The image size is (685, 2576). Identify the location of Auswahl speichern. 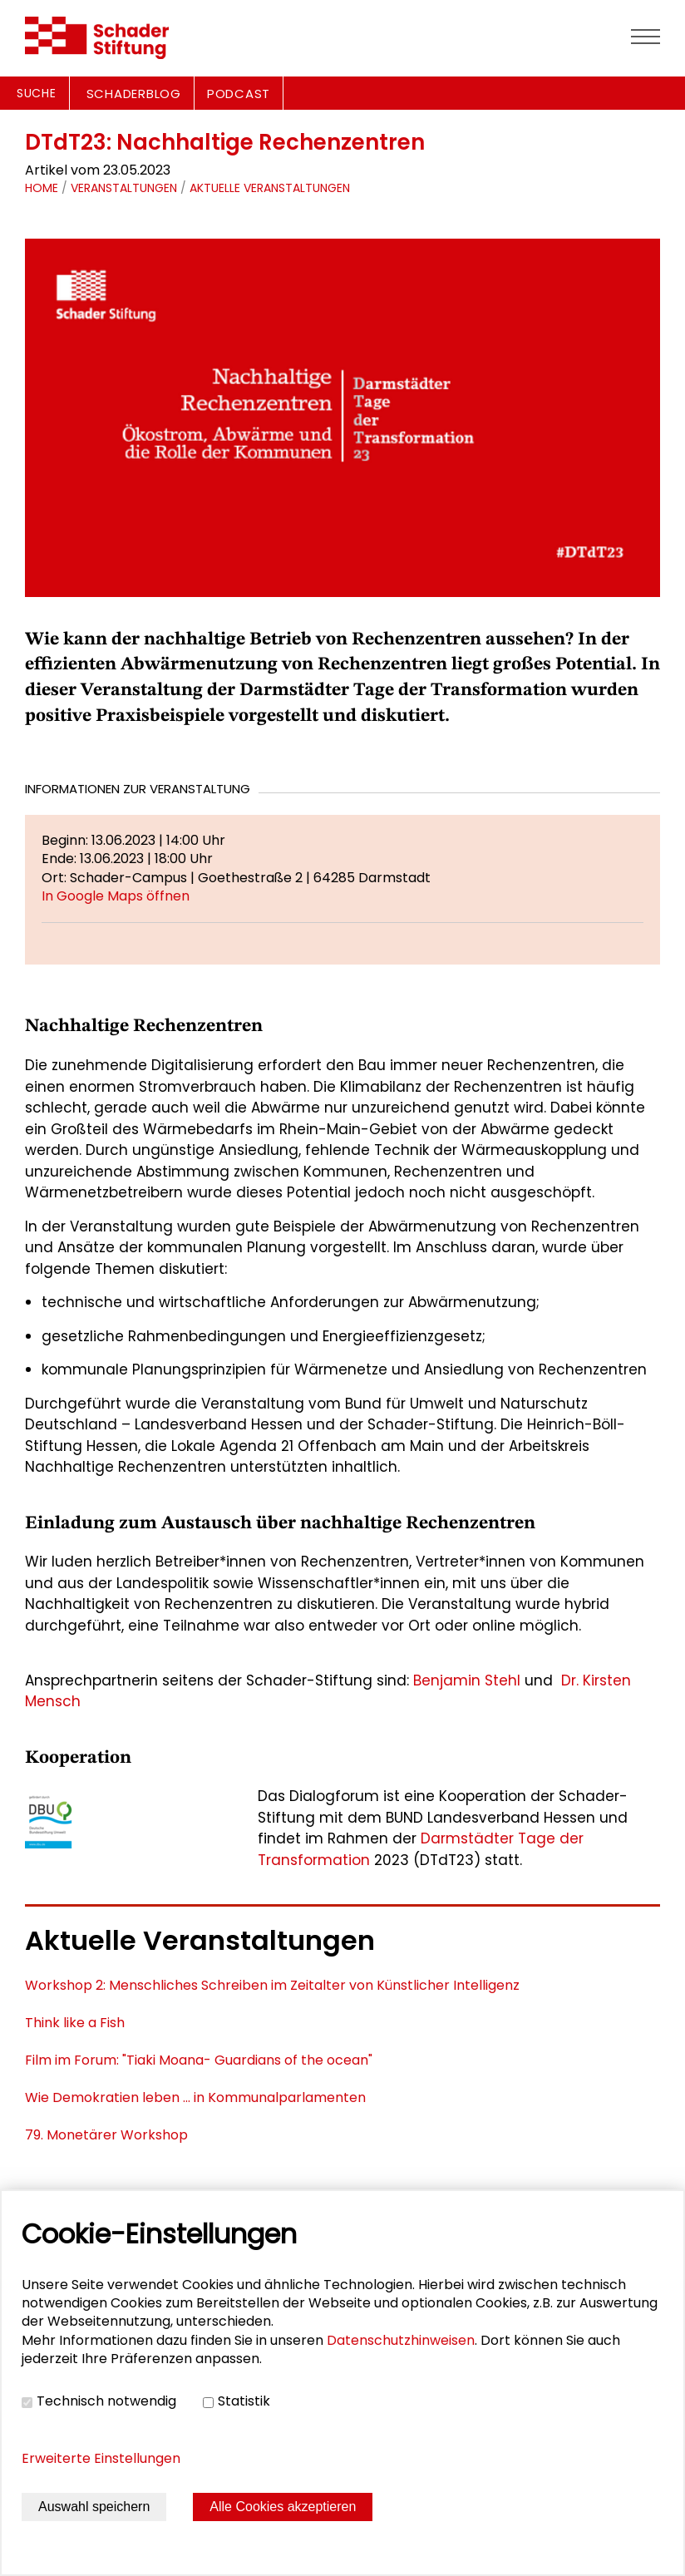
(94, 2507).